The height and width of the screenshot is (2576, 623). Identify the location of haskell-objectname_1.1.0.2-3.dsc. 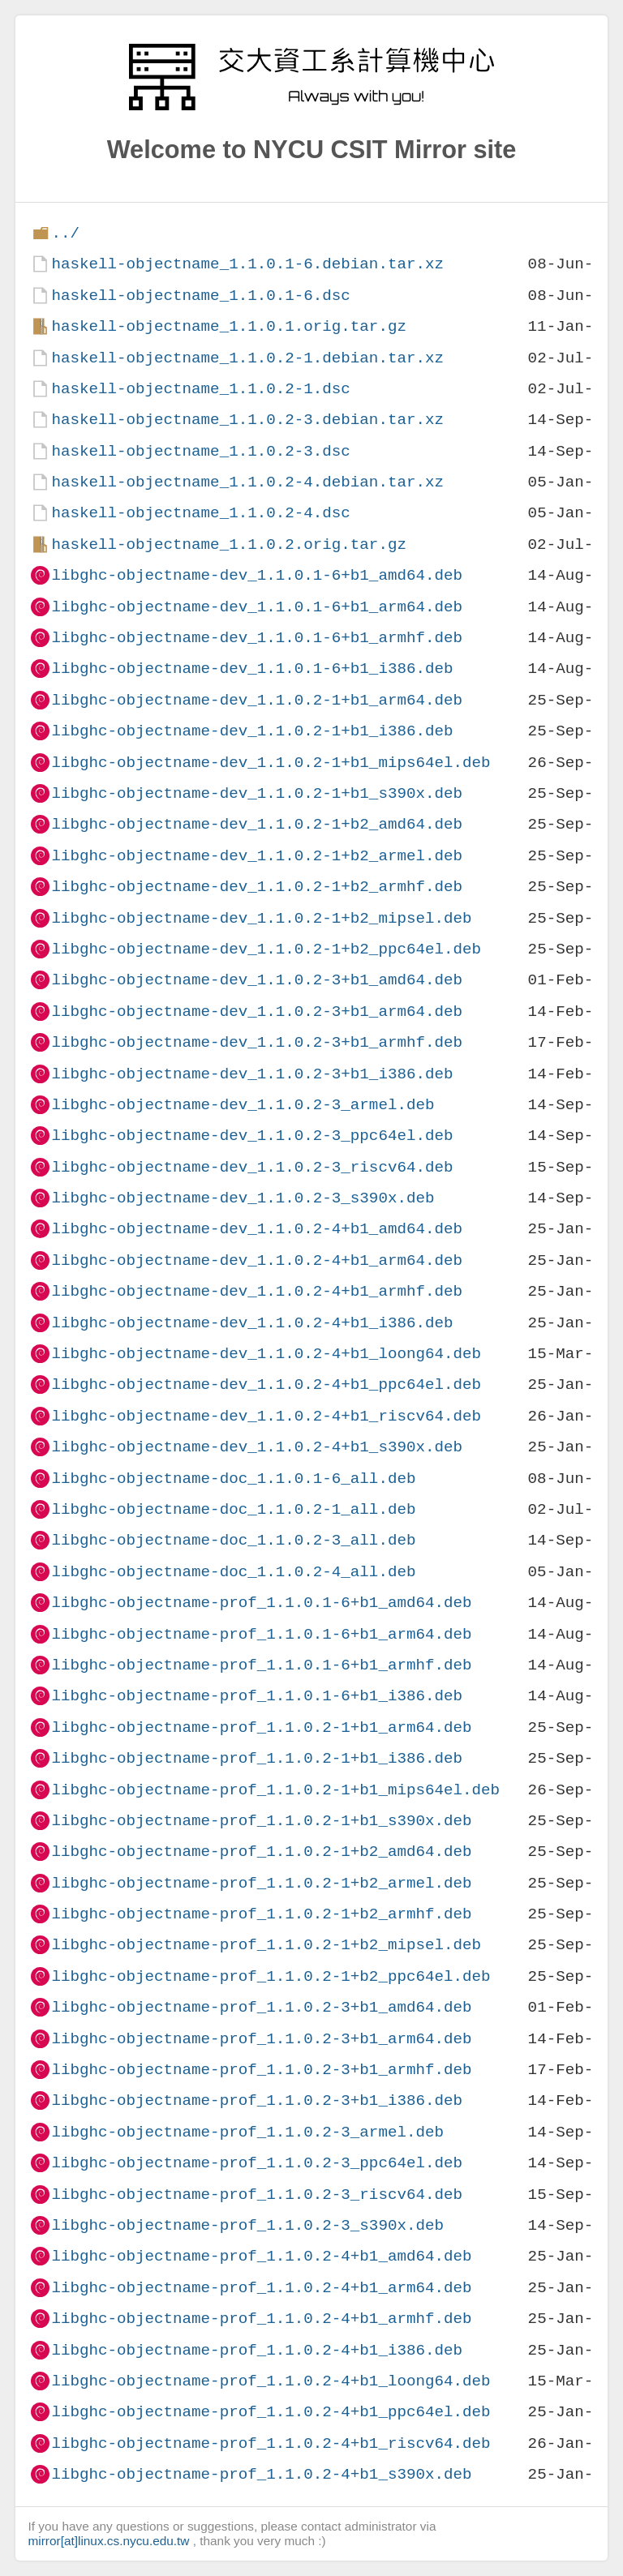
(200, 451).